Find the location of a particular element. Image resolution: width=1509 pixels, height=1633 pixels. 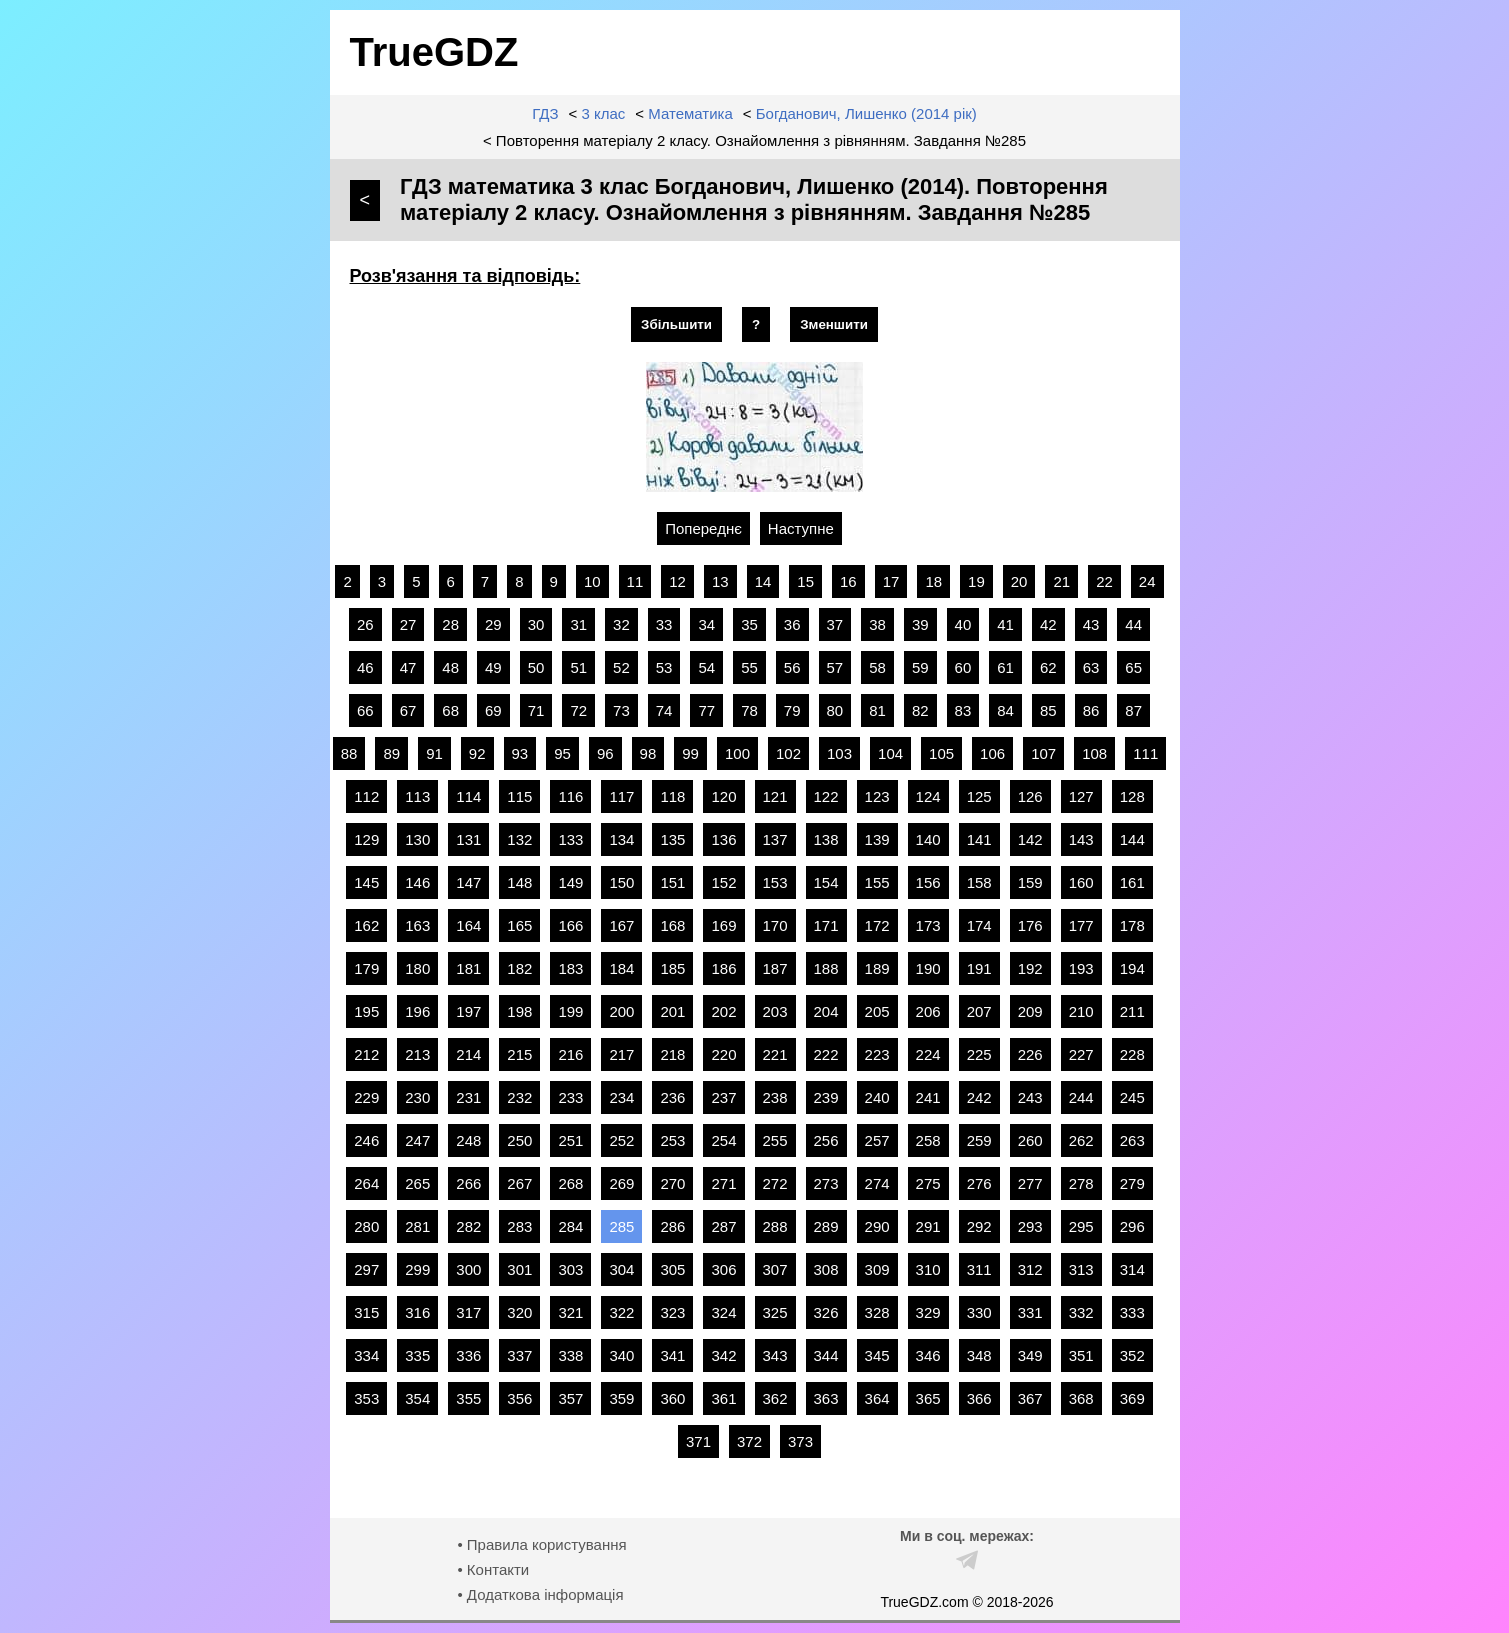

275 is located at coordinates (928, 1183).